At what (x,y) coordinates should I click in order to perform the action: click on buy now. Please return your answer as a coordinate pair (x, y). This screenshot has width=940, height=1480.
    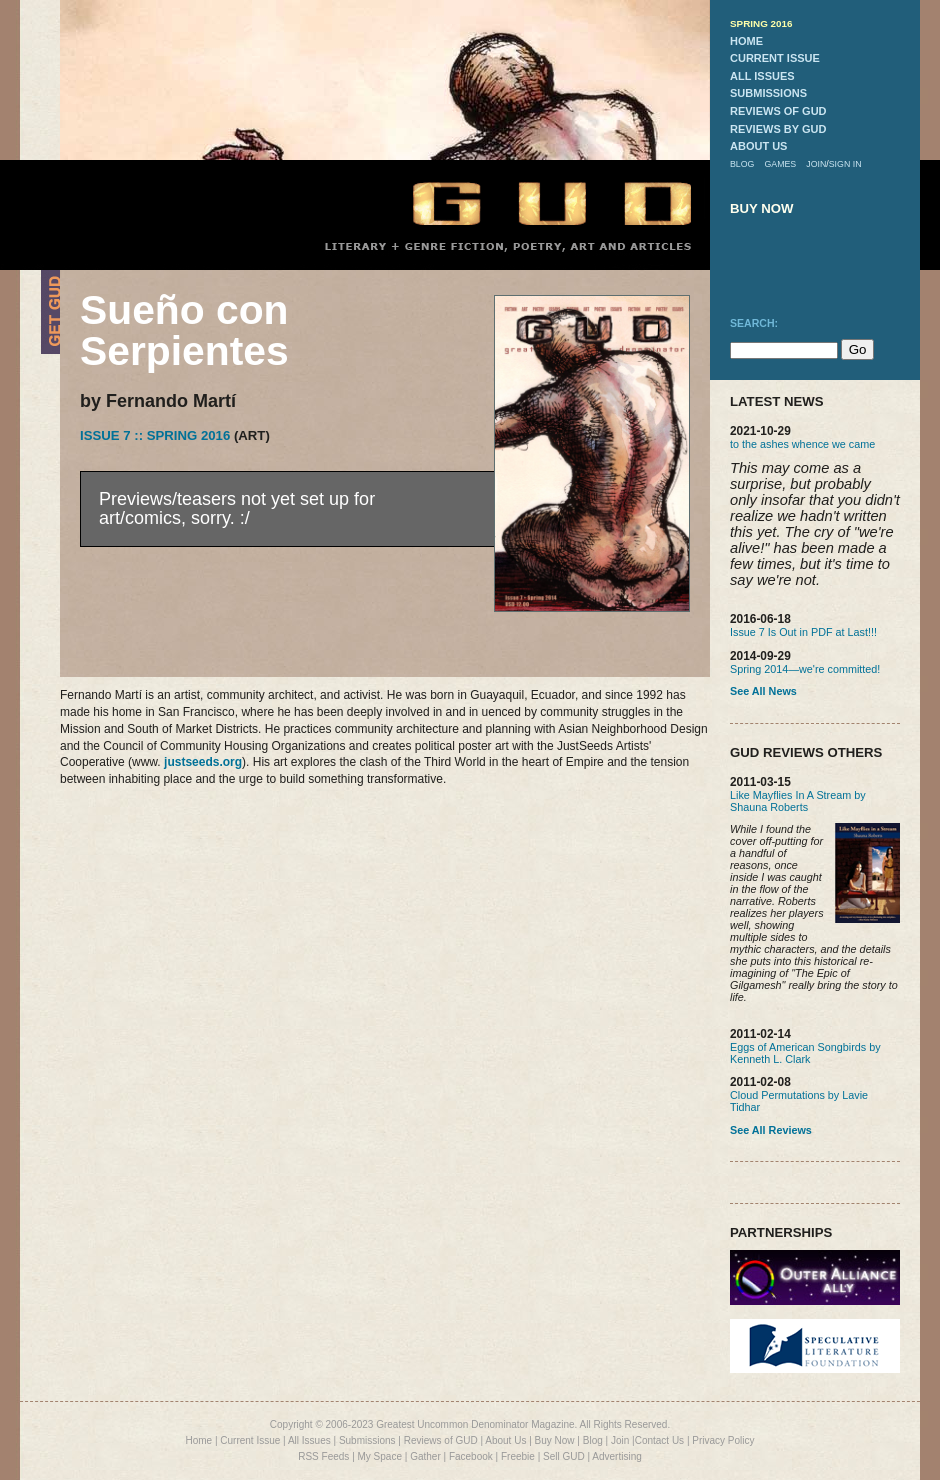
    Looking at the image, I should click on (762, 208).